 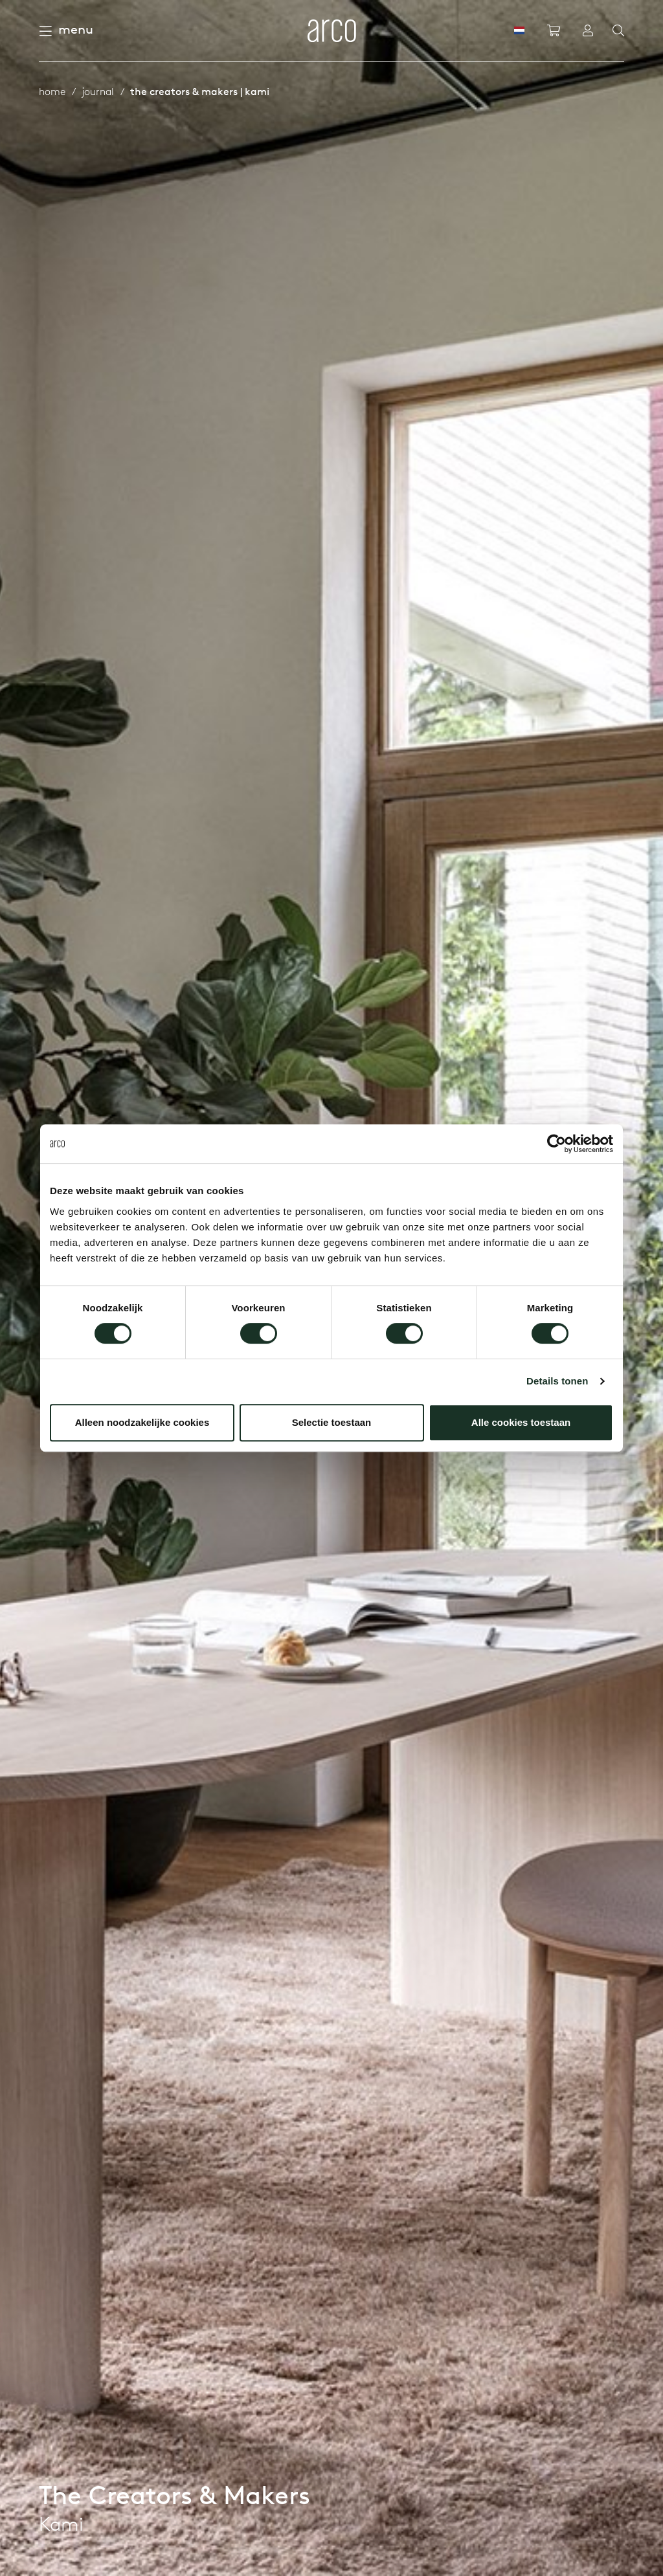 I want to click on Details tonen, so click(x=557, y=1380).